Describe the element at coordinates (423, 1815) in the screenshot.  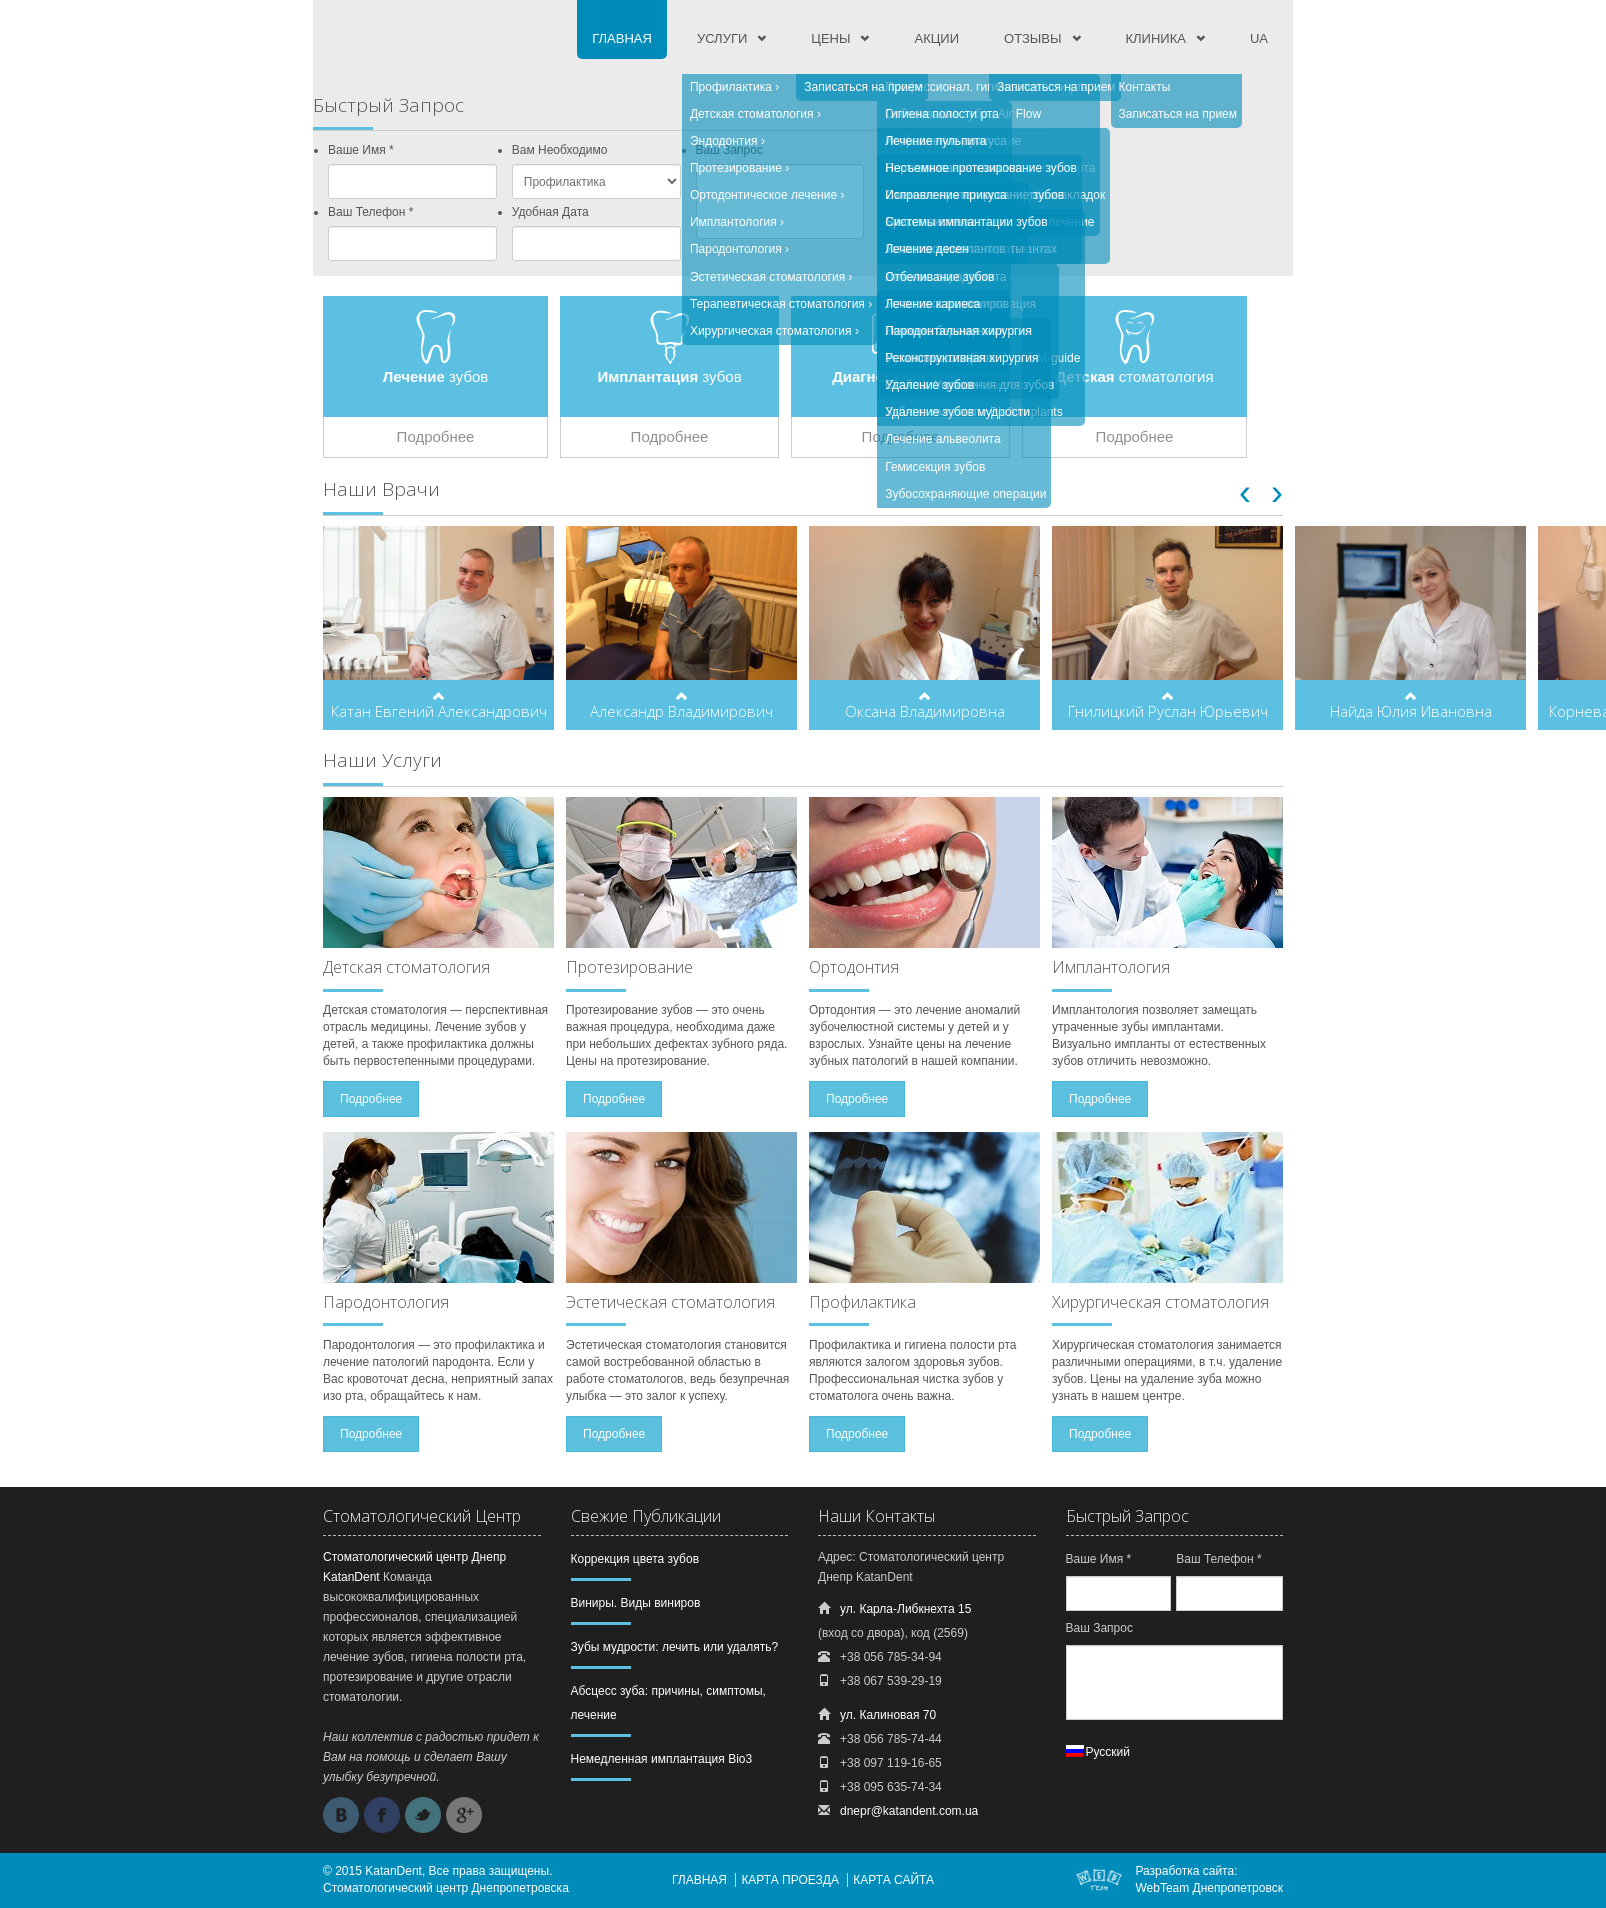
I see `Twitter` at that location.